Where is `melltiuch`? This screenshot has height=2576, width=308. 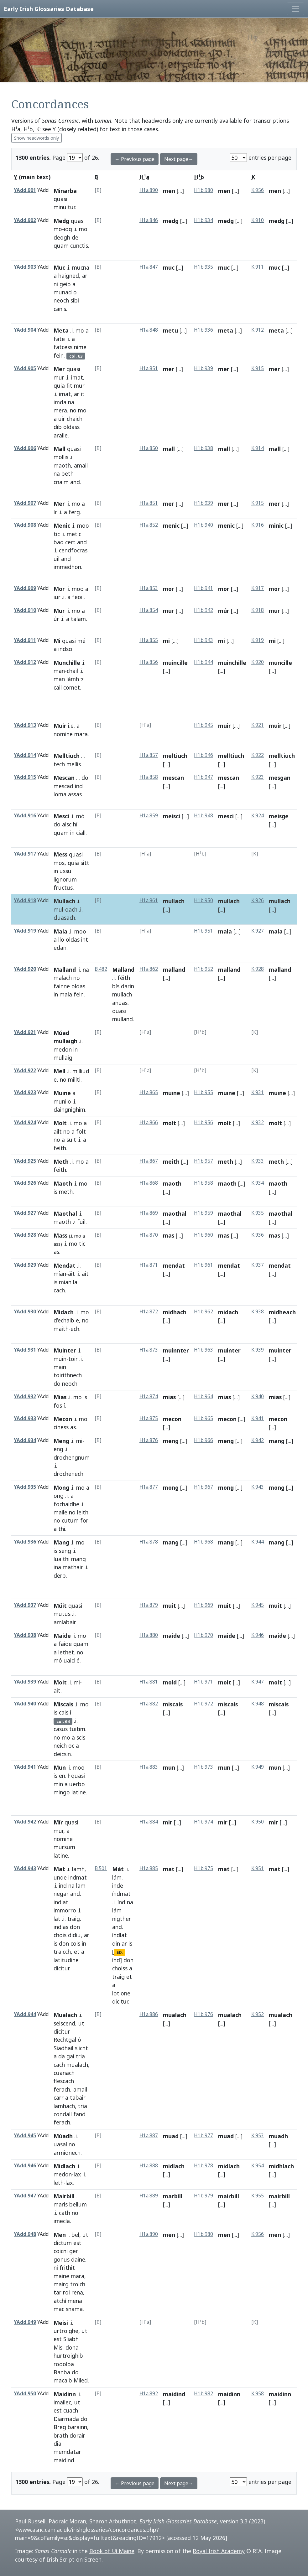
melltiuch is located at coordinates (231, 755).